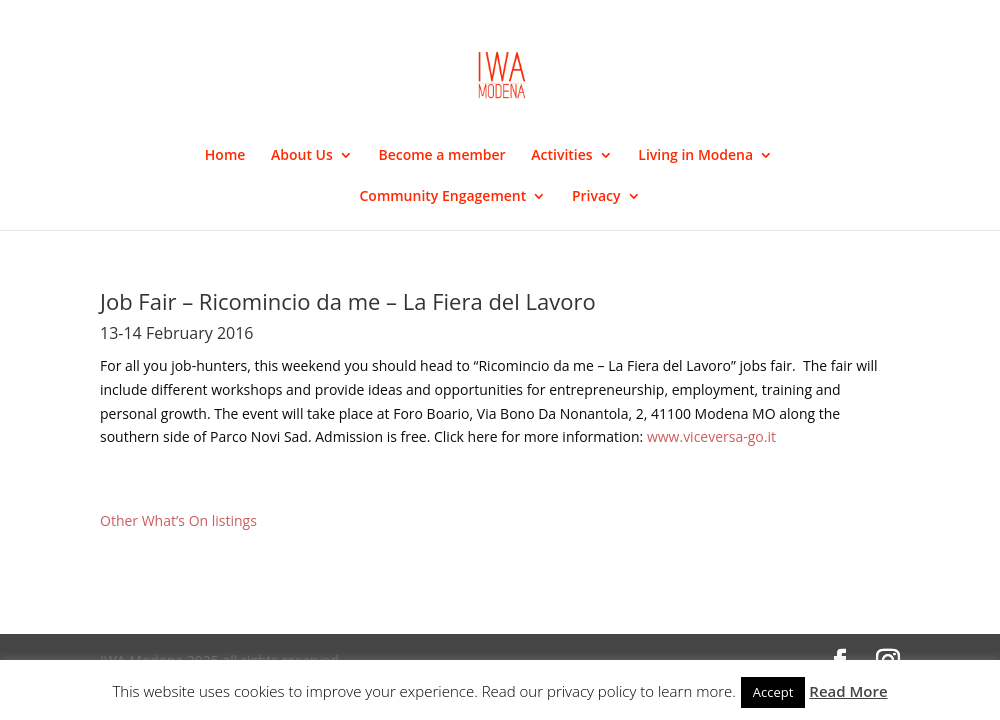 The height and width of the screenshot is (720, 1000). Describe the element at coordinates (302, 156) in the screenshot. I see `About Us` at that location.